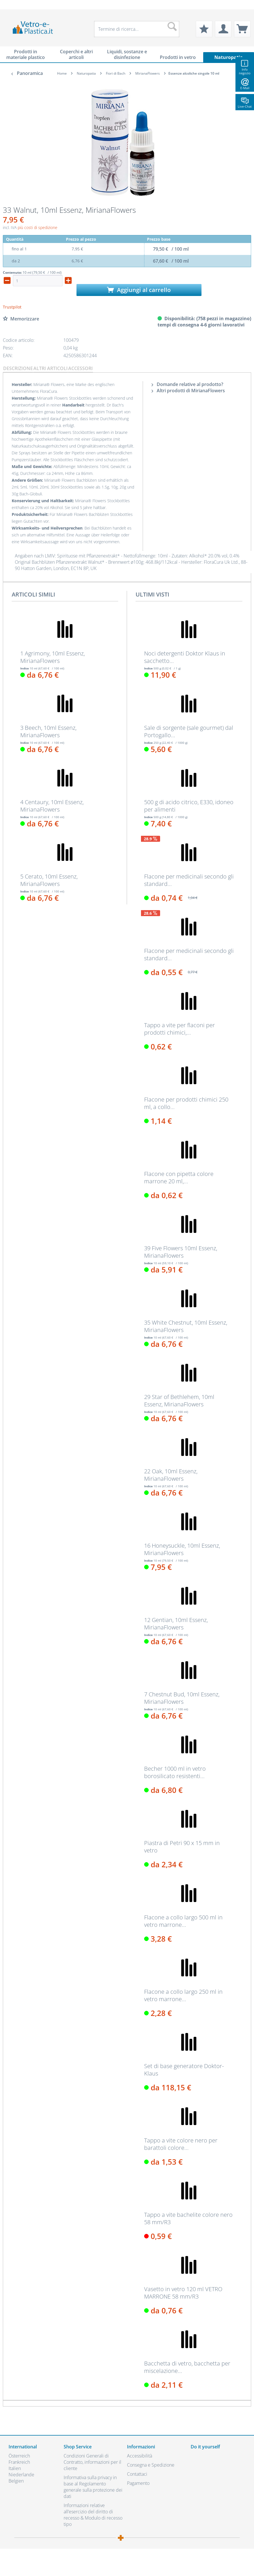 This screenshot has width=254, height=2576. I want to click on 29 Star of Bethlehem, 10ml Essenz, MirianaFlowers, so click(179, 1400).